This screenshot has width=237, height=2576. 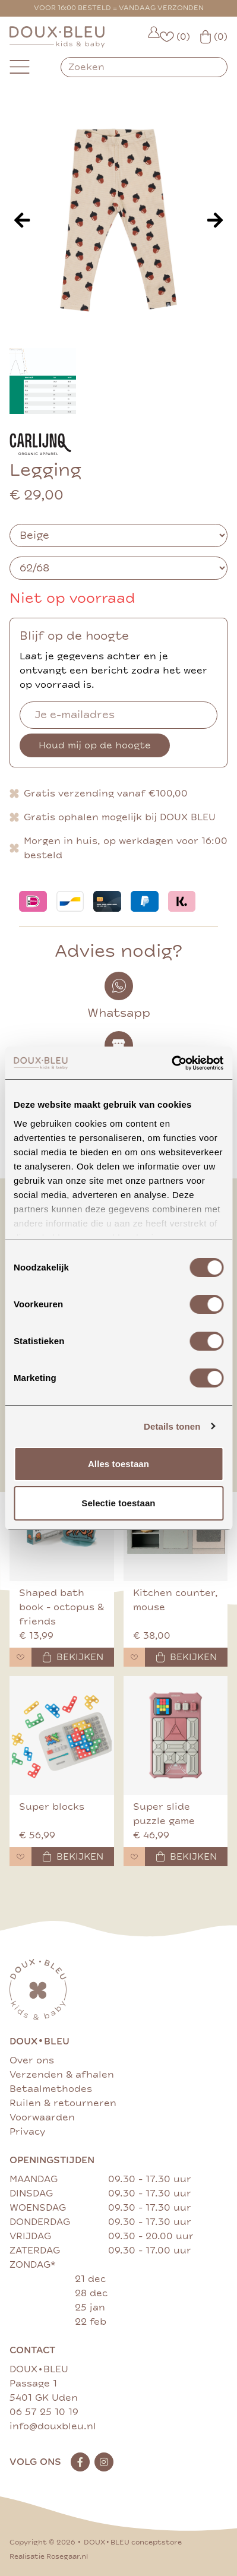 I want to click on Verzenden & afhalen, so click(x=62, y=2075).